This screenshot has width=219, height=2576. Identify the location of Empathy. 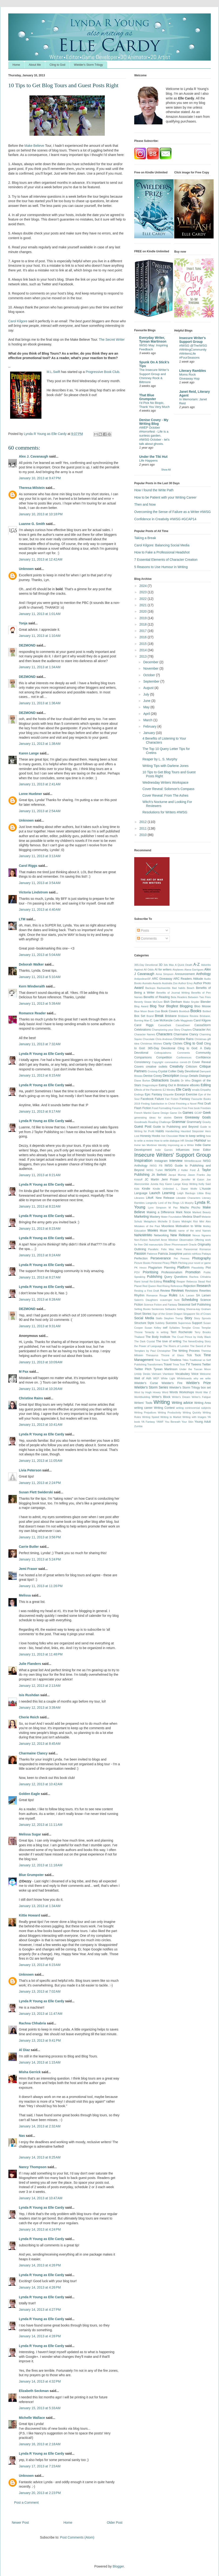
(205, 1089).